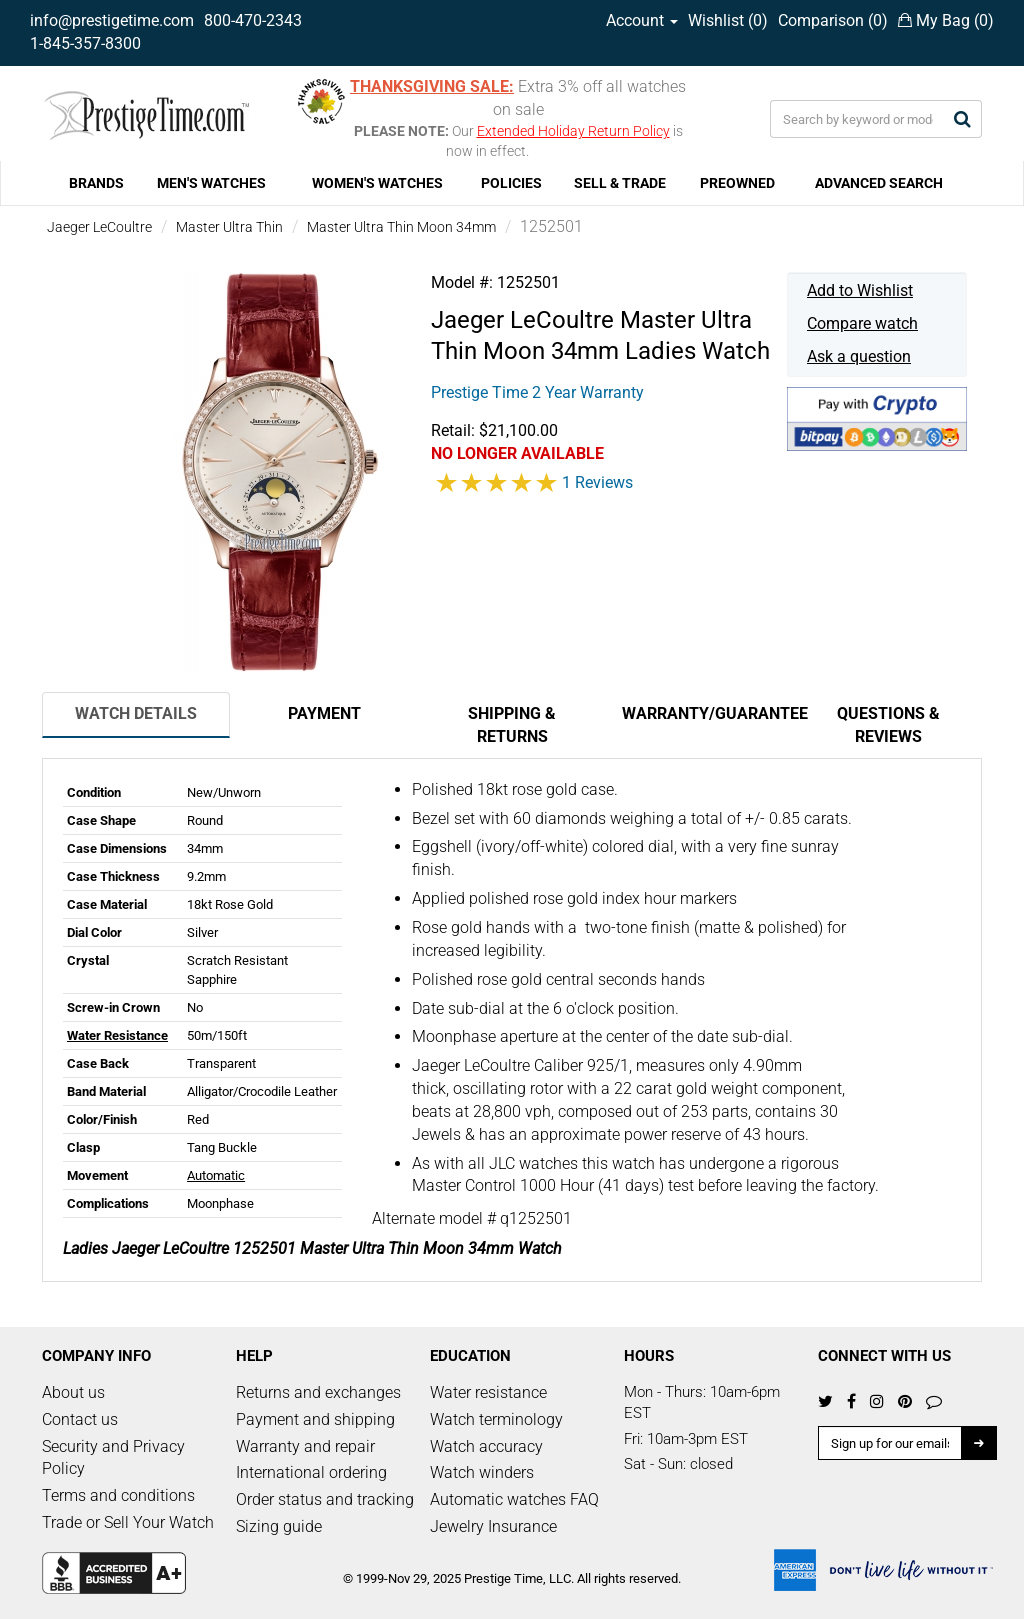 The height and width of the screenshot is (1619, 1024). I want to click on Sizing guide, so click(279, 1526).